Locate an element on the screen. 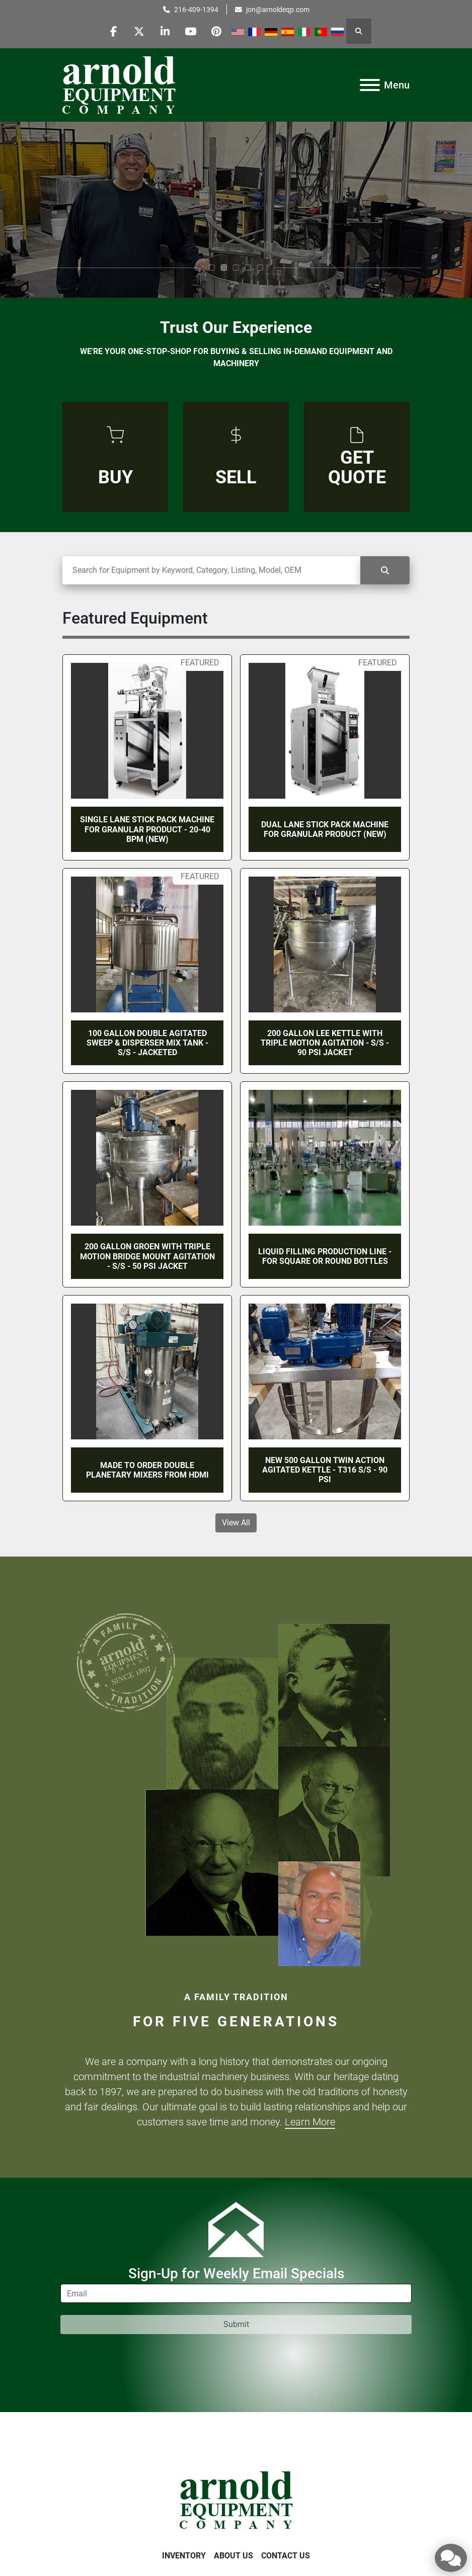 The width and height of the screenshot is (472, 2576). Learn More is located at coordinates (310, 2122).